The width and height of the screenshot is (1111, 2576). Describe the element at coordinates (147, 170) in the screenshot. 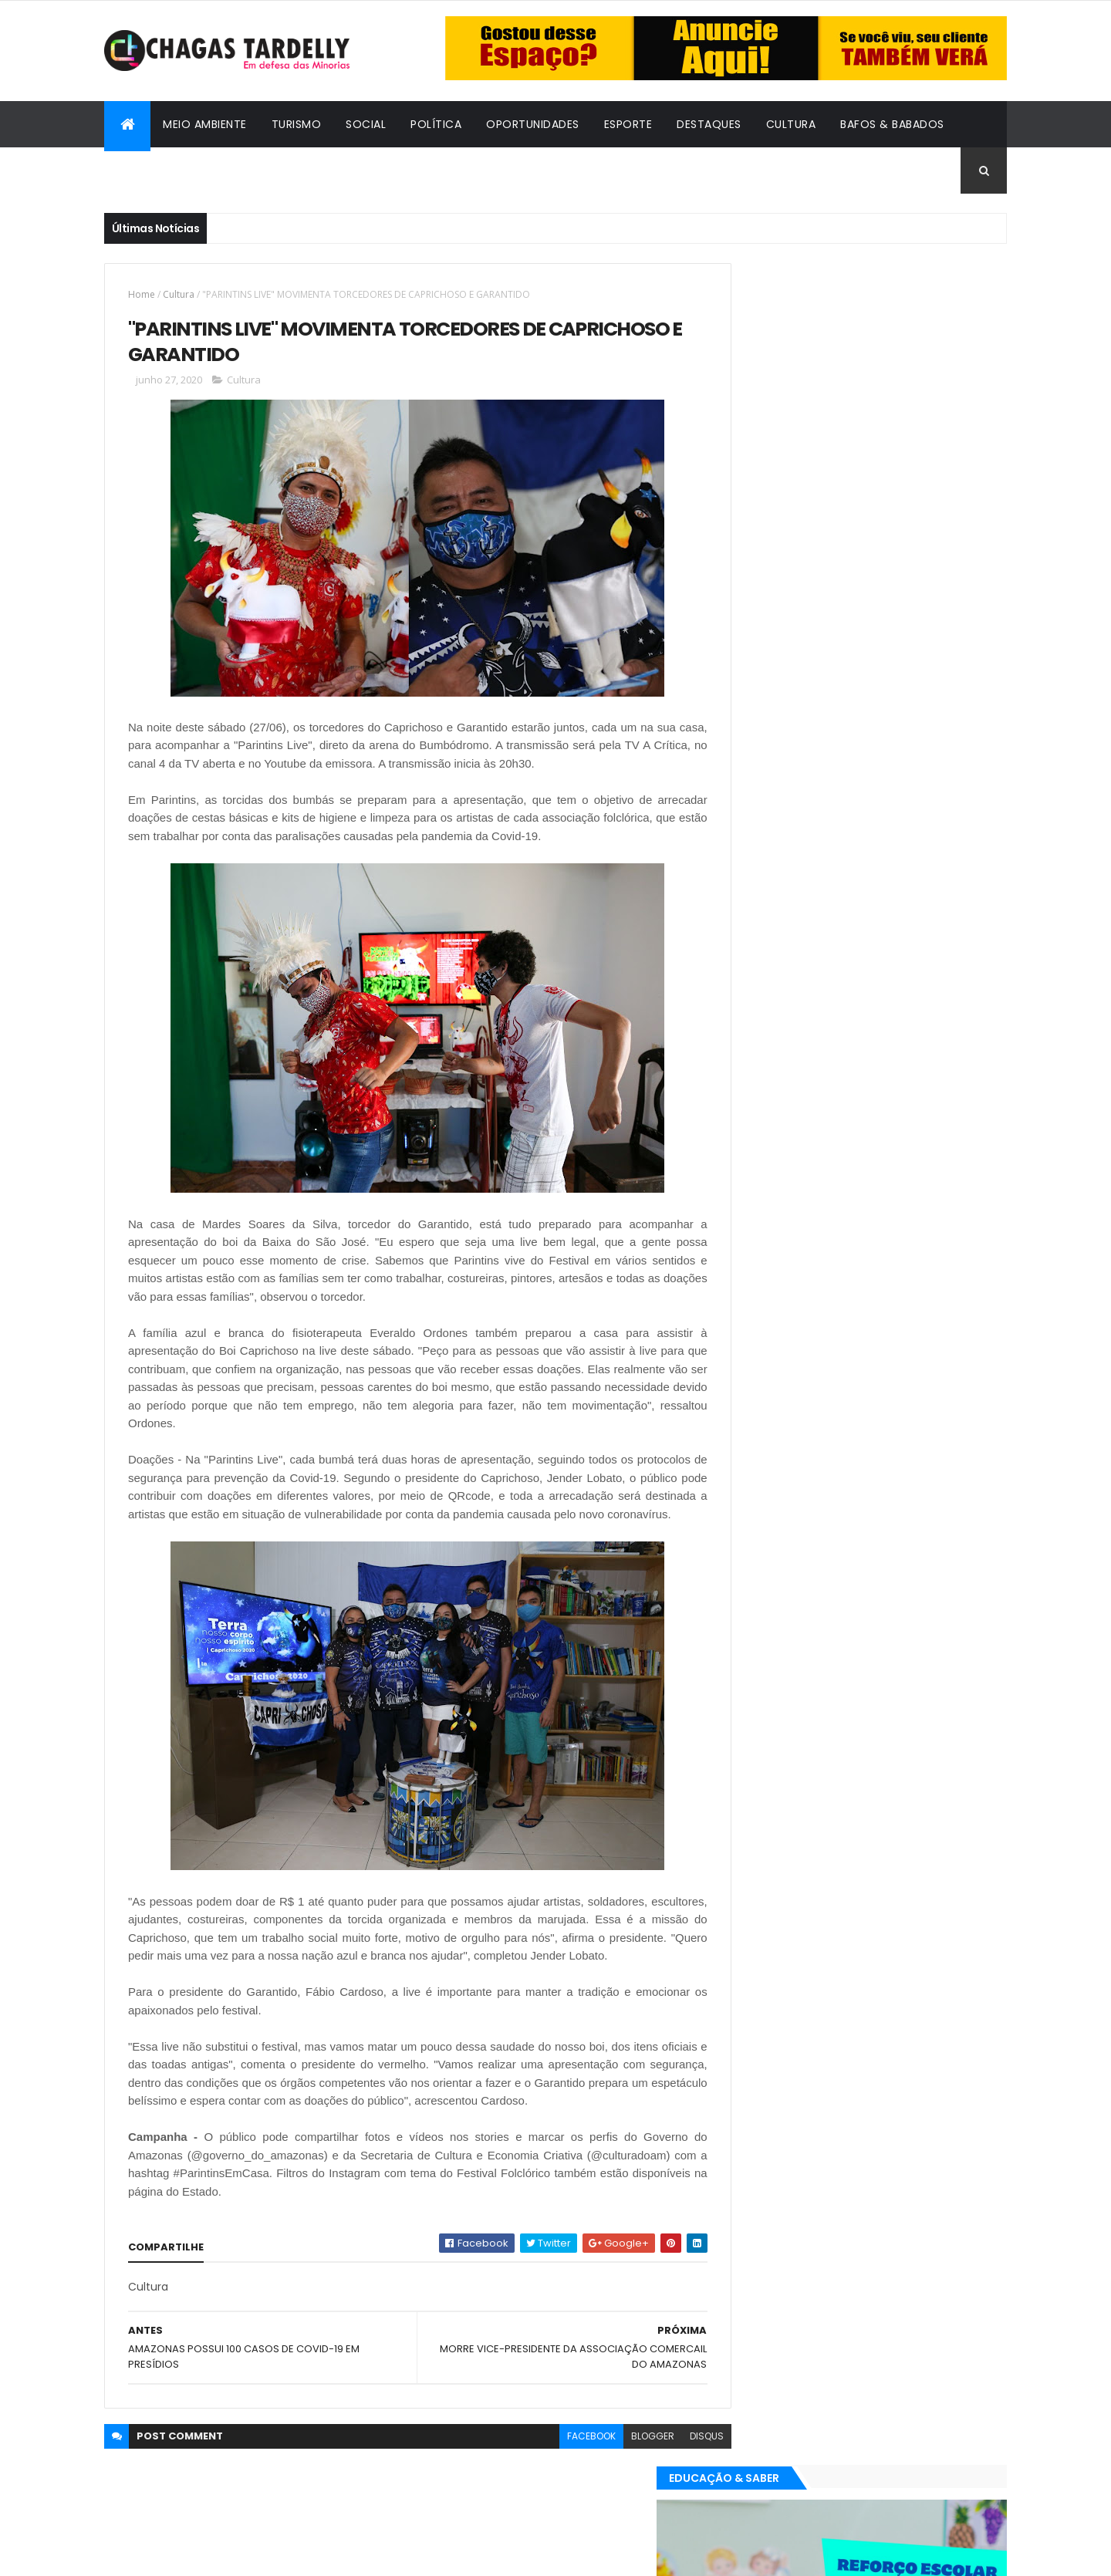

I see `Cidadania` at that location.